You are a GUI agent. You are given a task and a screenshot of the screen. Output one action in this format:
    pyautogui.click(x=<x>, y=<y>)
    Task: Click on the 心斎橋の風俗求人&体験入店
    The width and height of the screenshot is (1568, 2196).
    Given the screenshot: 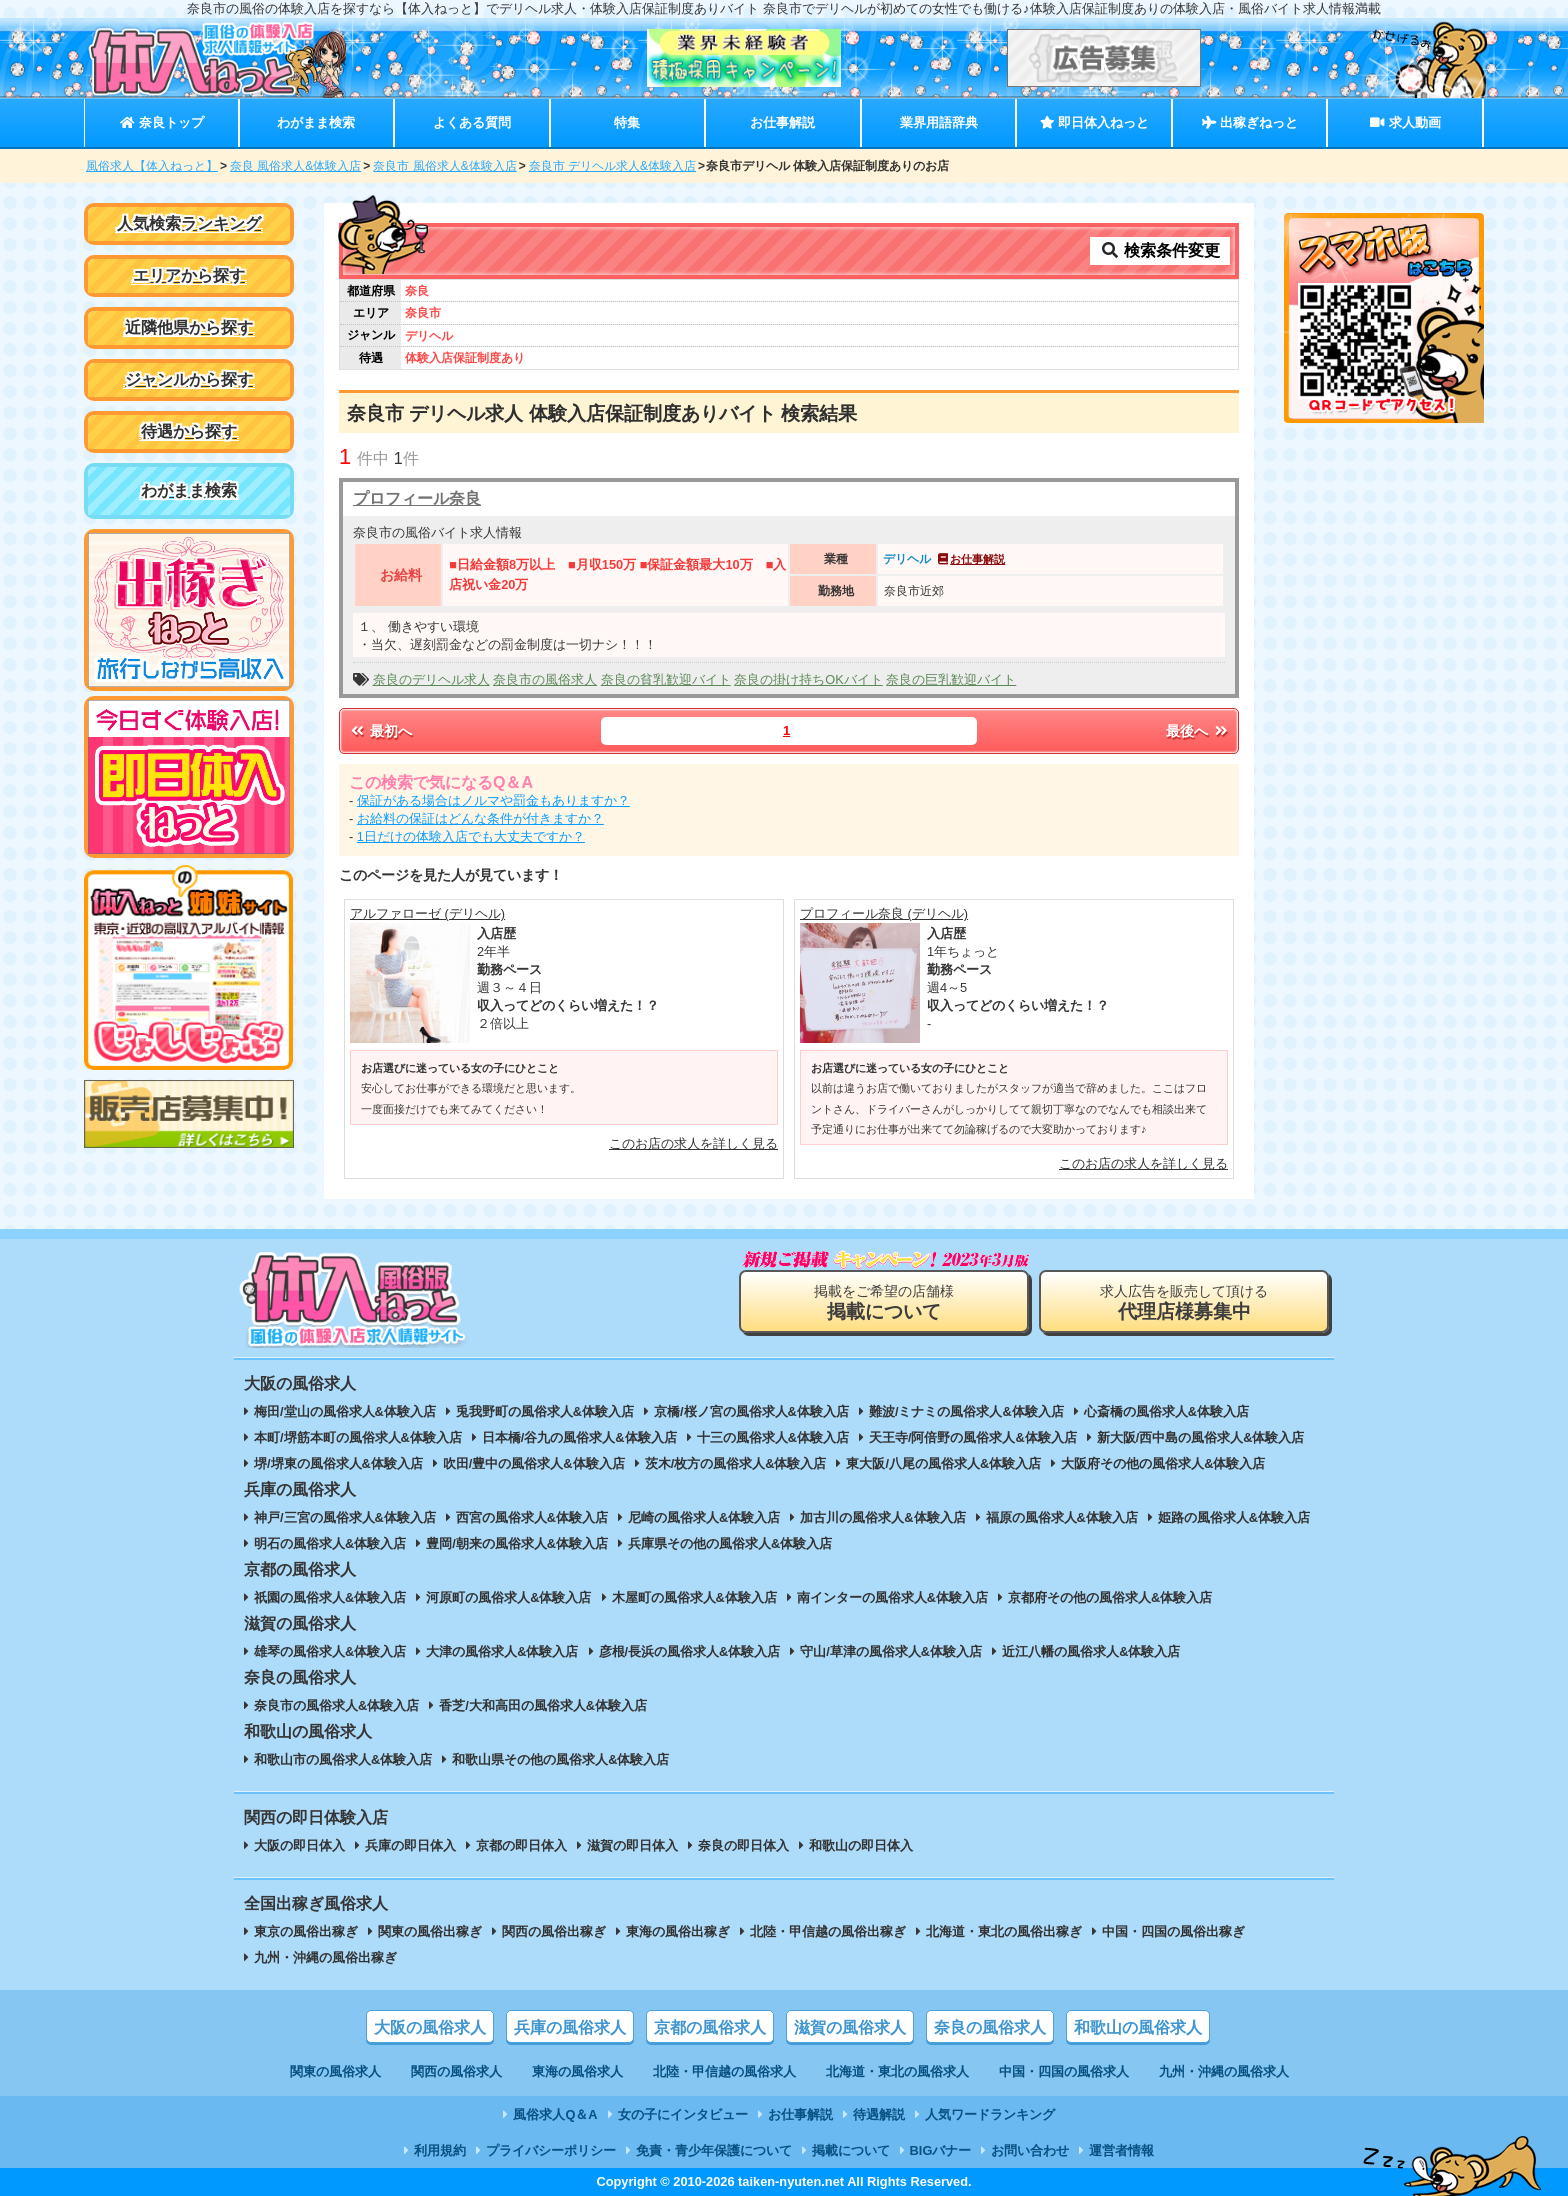 What is the action you would take?
    pyautogui.click(x=1166, y=1411)
    